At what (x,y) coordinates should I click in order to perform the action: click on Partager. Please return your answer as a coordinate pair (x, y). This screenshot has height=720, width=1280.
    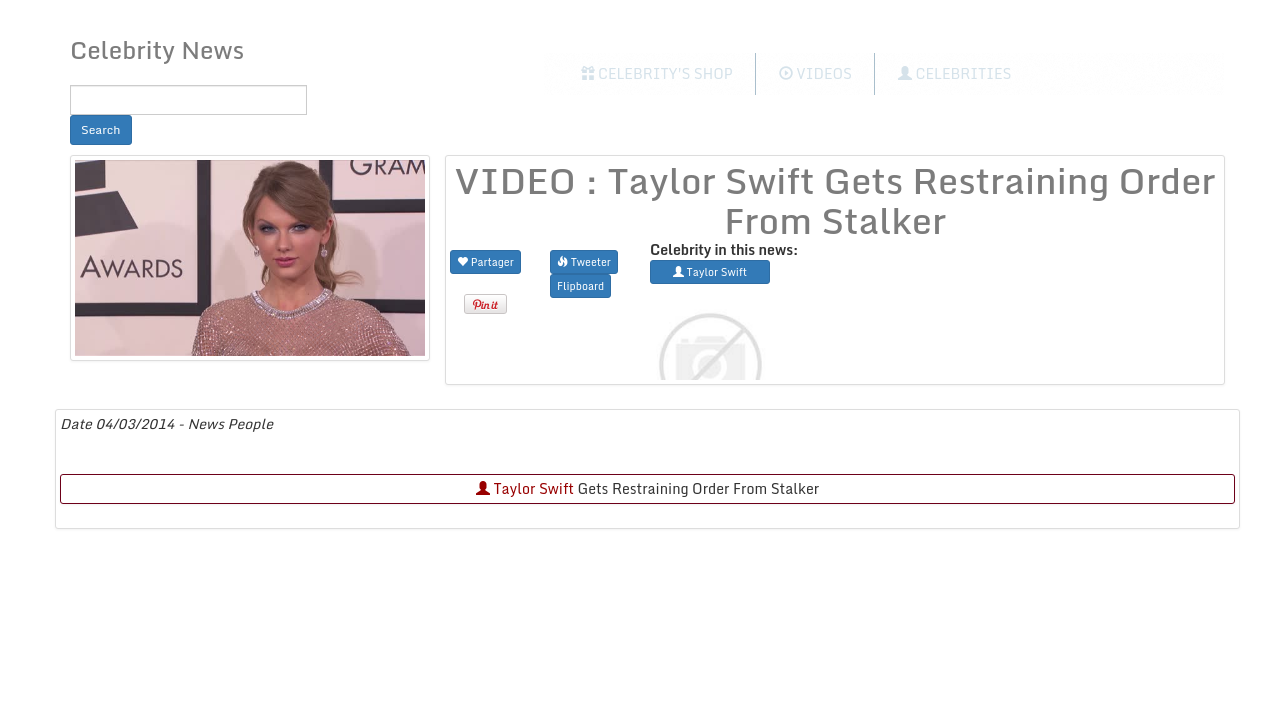
    Looking at the image, I should click on (485, 261).